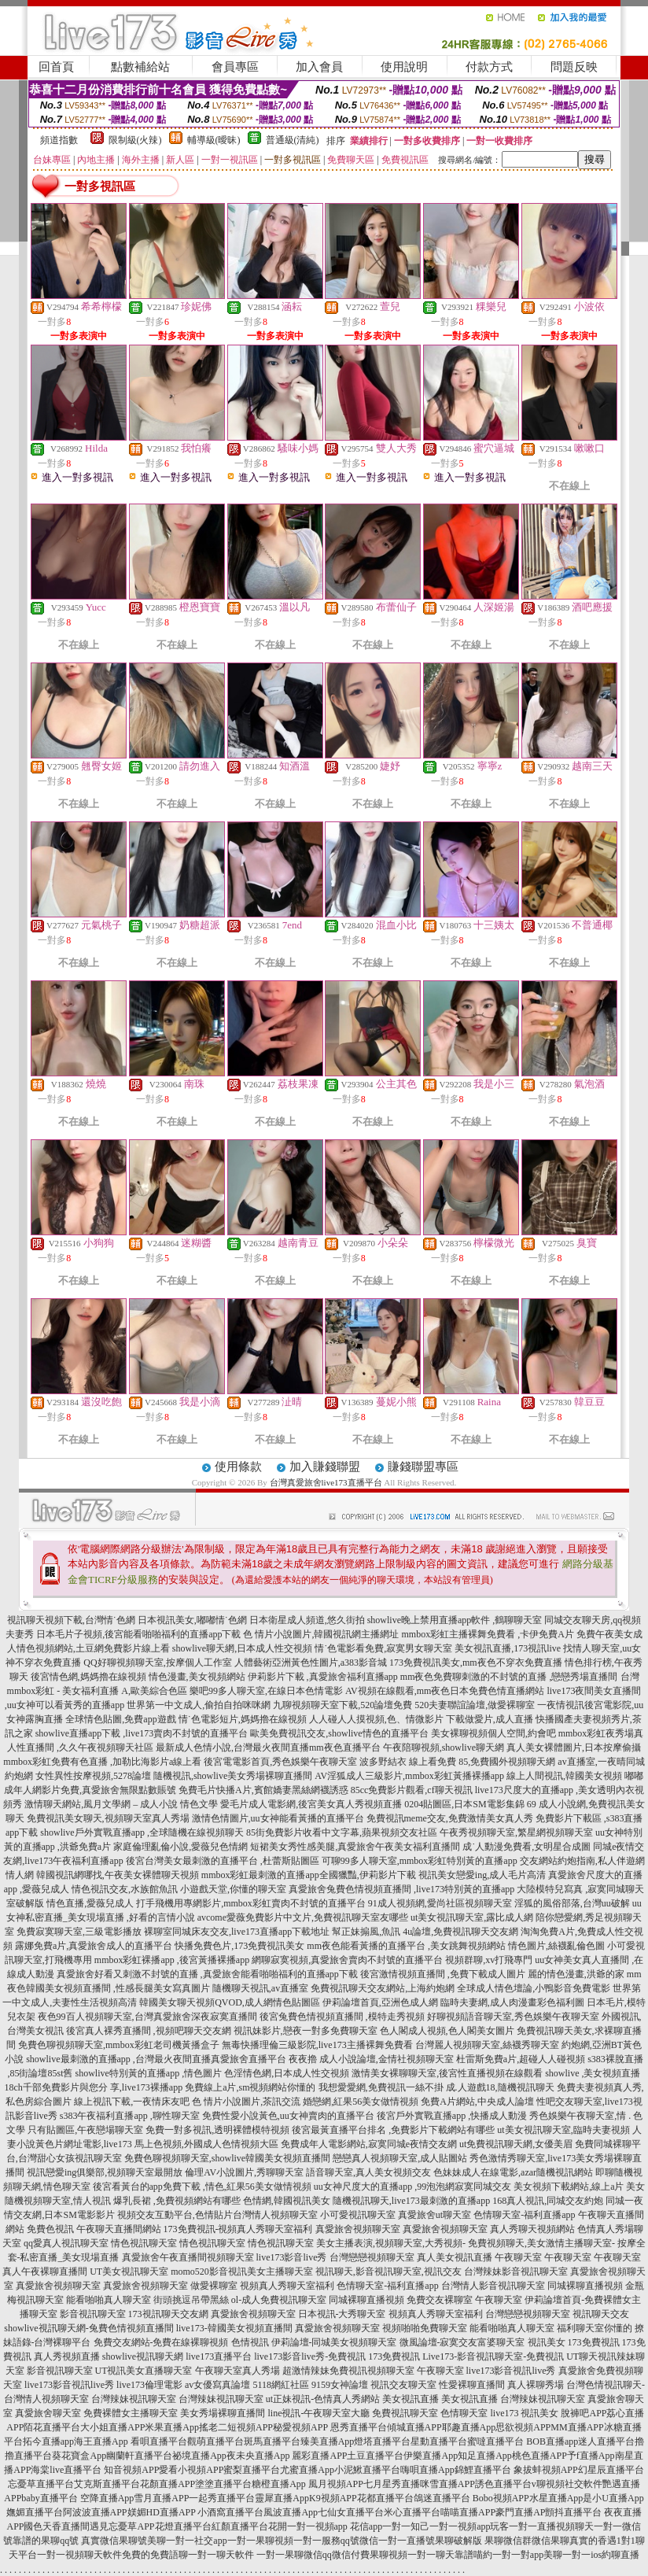 The width and height of the screenshot is (648, 2576). What do you see at coordinates (524, 2214) in the screenshot?
I see `色情聊天室-福利直播app` at bounding box center [524, 2214].